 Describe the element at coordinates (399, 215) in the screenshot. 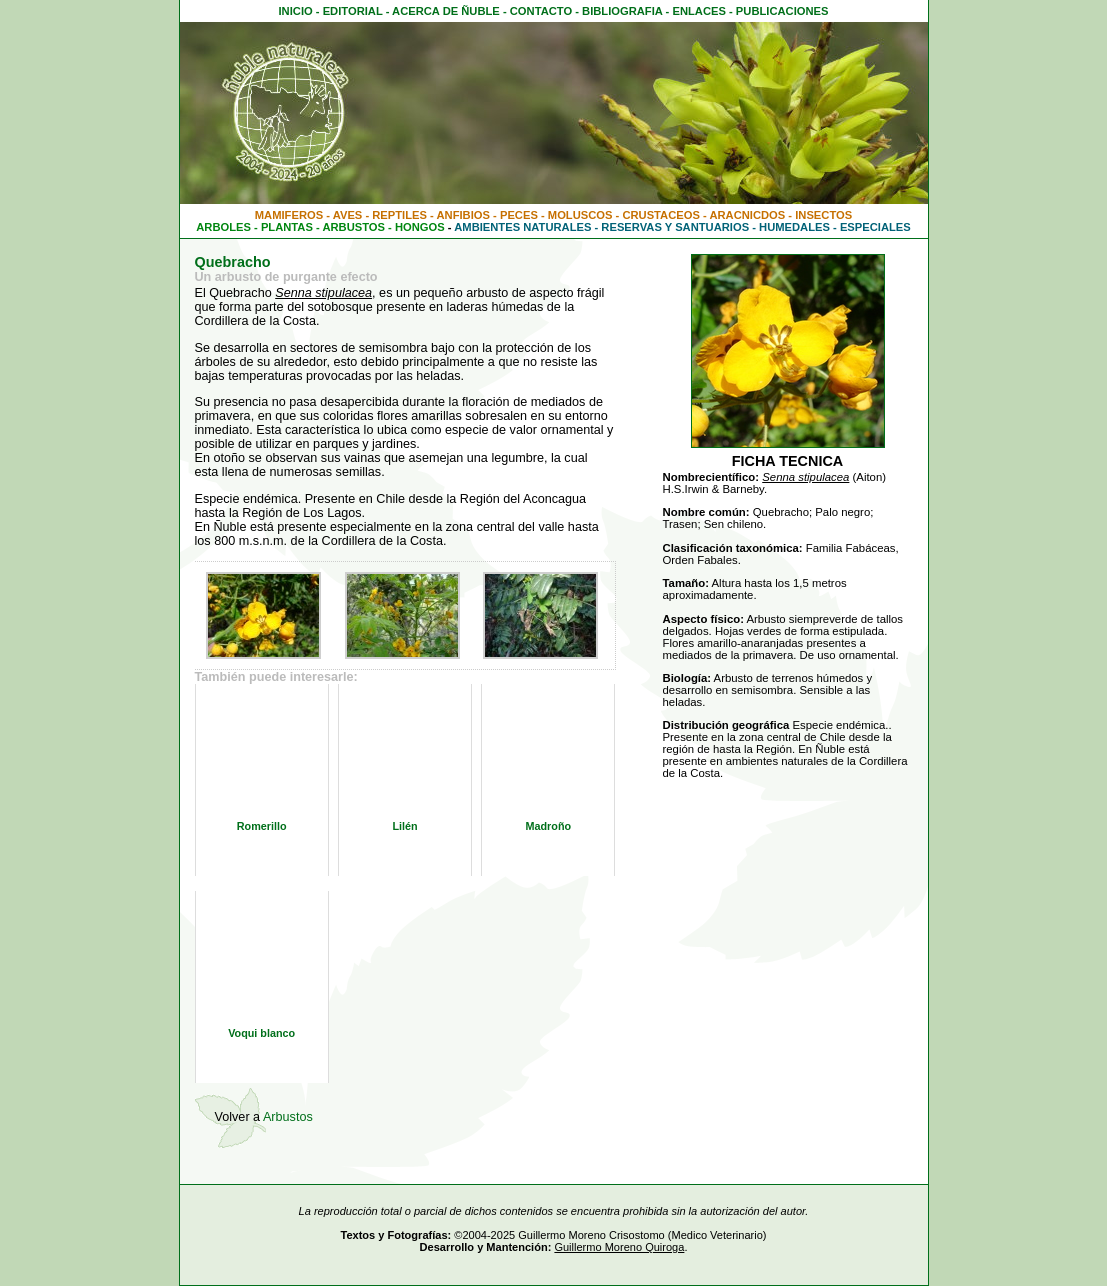

I see `REPTILES` at that location.